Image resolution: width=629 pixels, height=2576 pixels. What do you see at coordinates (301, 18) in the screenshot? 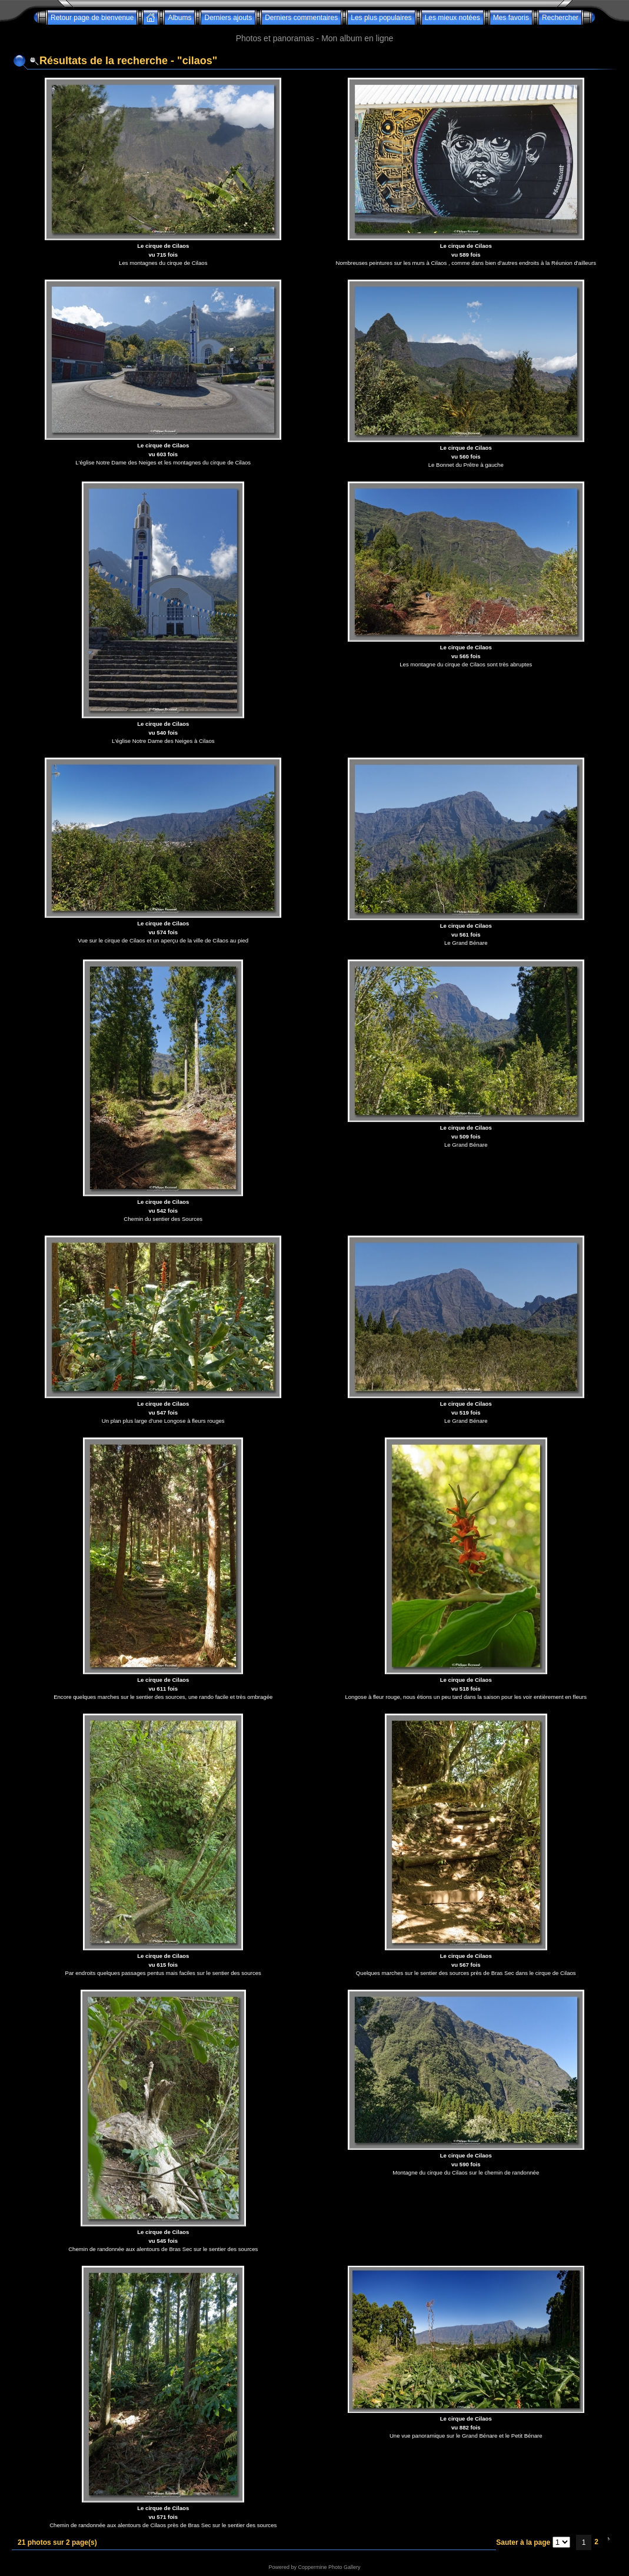
I see `Derniers commentaires` at bounding box center [301, 18].